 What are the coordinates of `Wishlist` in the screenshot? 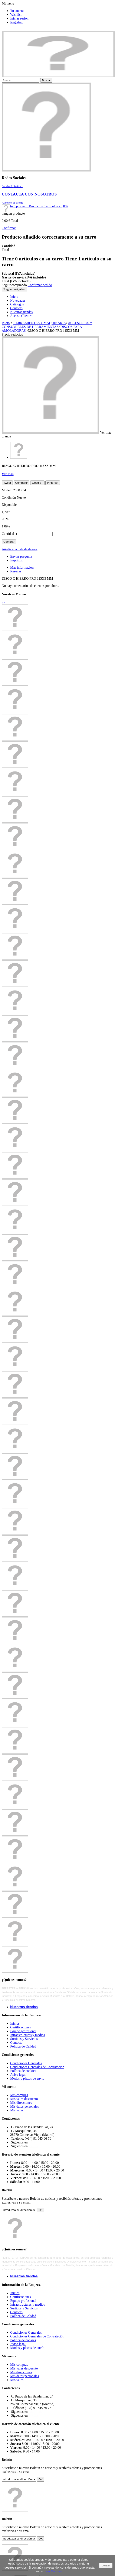 It's located at (16, 14).